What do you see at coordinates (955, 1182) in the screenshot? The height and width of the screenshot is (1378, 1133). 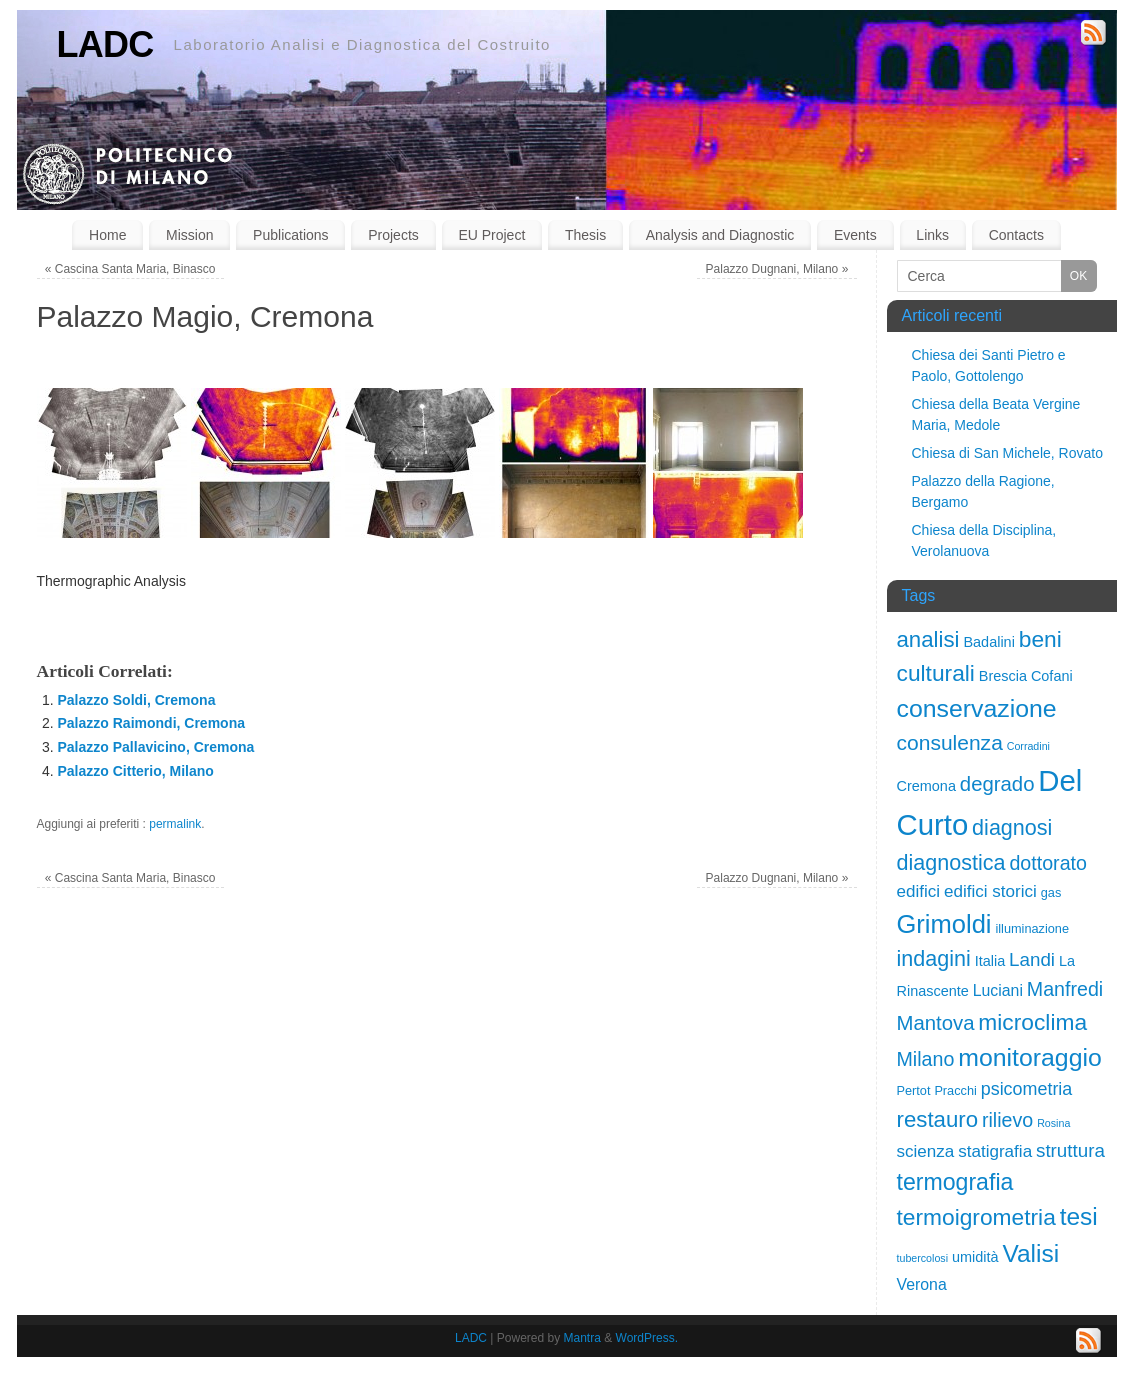 I see `termografia` at bounding box center [955, 1182].